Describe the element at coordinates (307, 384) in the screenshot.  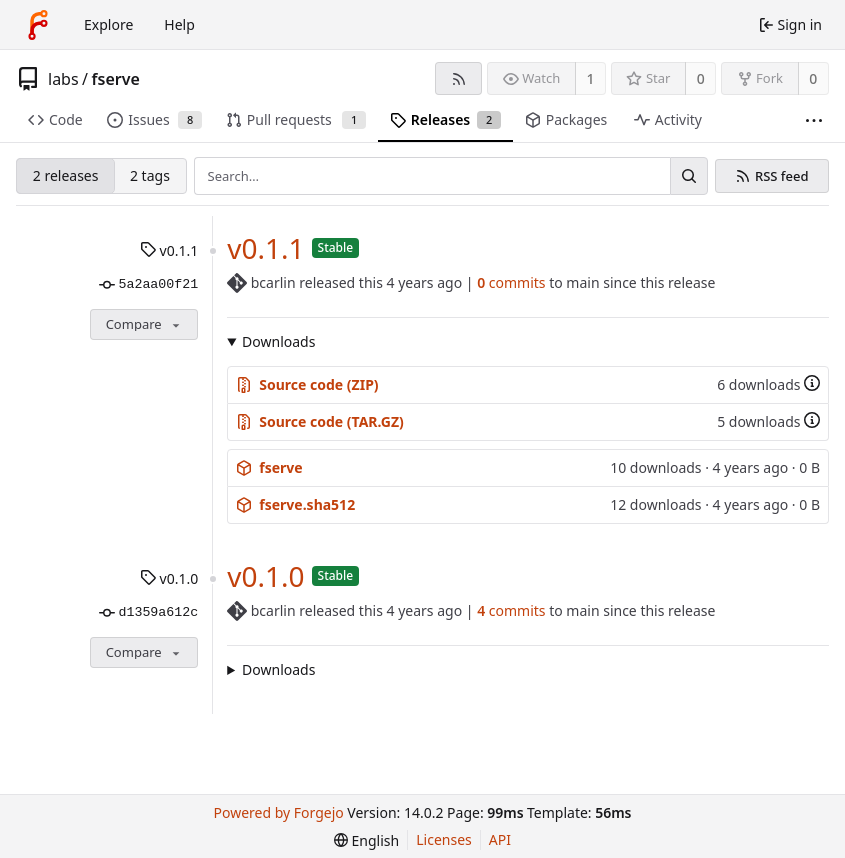
I see `Source code (ZIP)` at that location.